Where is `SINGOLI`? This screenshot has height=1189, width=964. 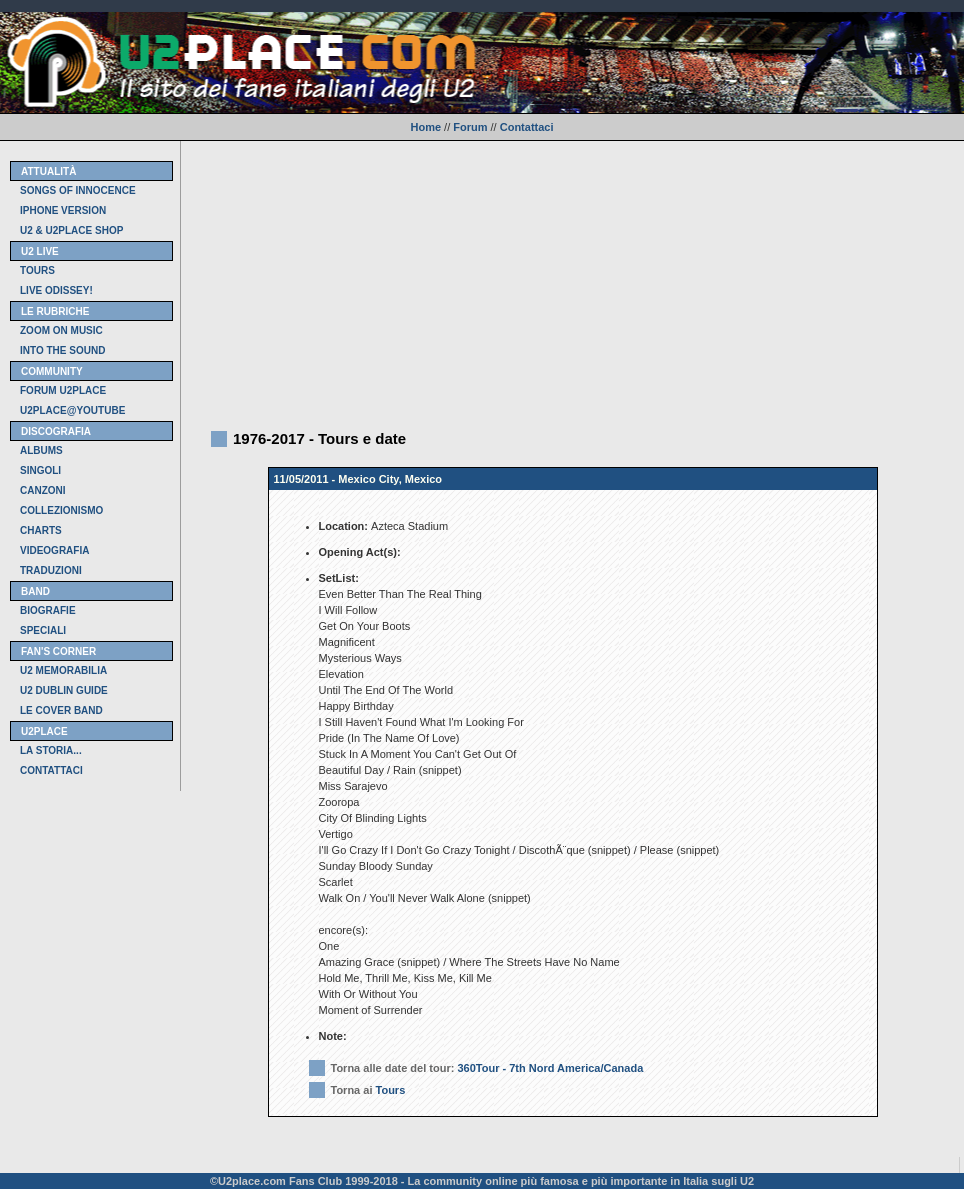 SINGOLI is located at coordinates (40, 470).